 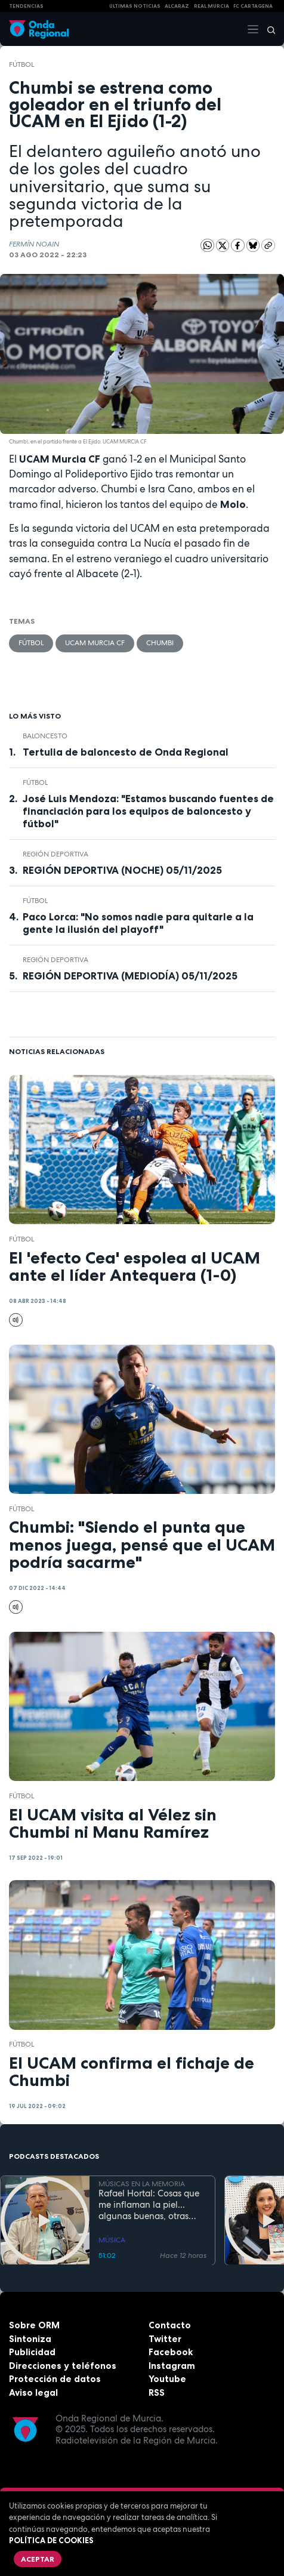 I want to click on Twitter, so click(x=165, y=2338).